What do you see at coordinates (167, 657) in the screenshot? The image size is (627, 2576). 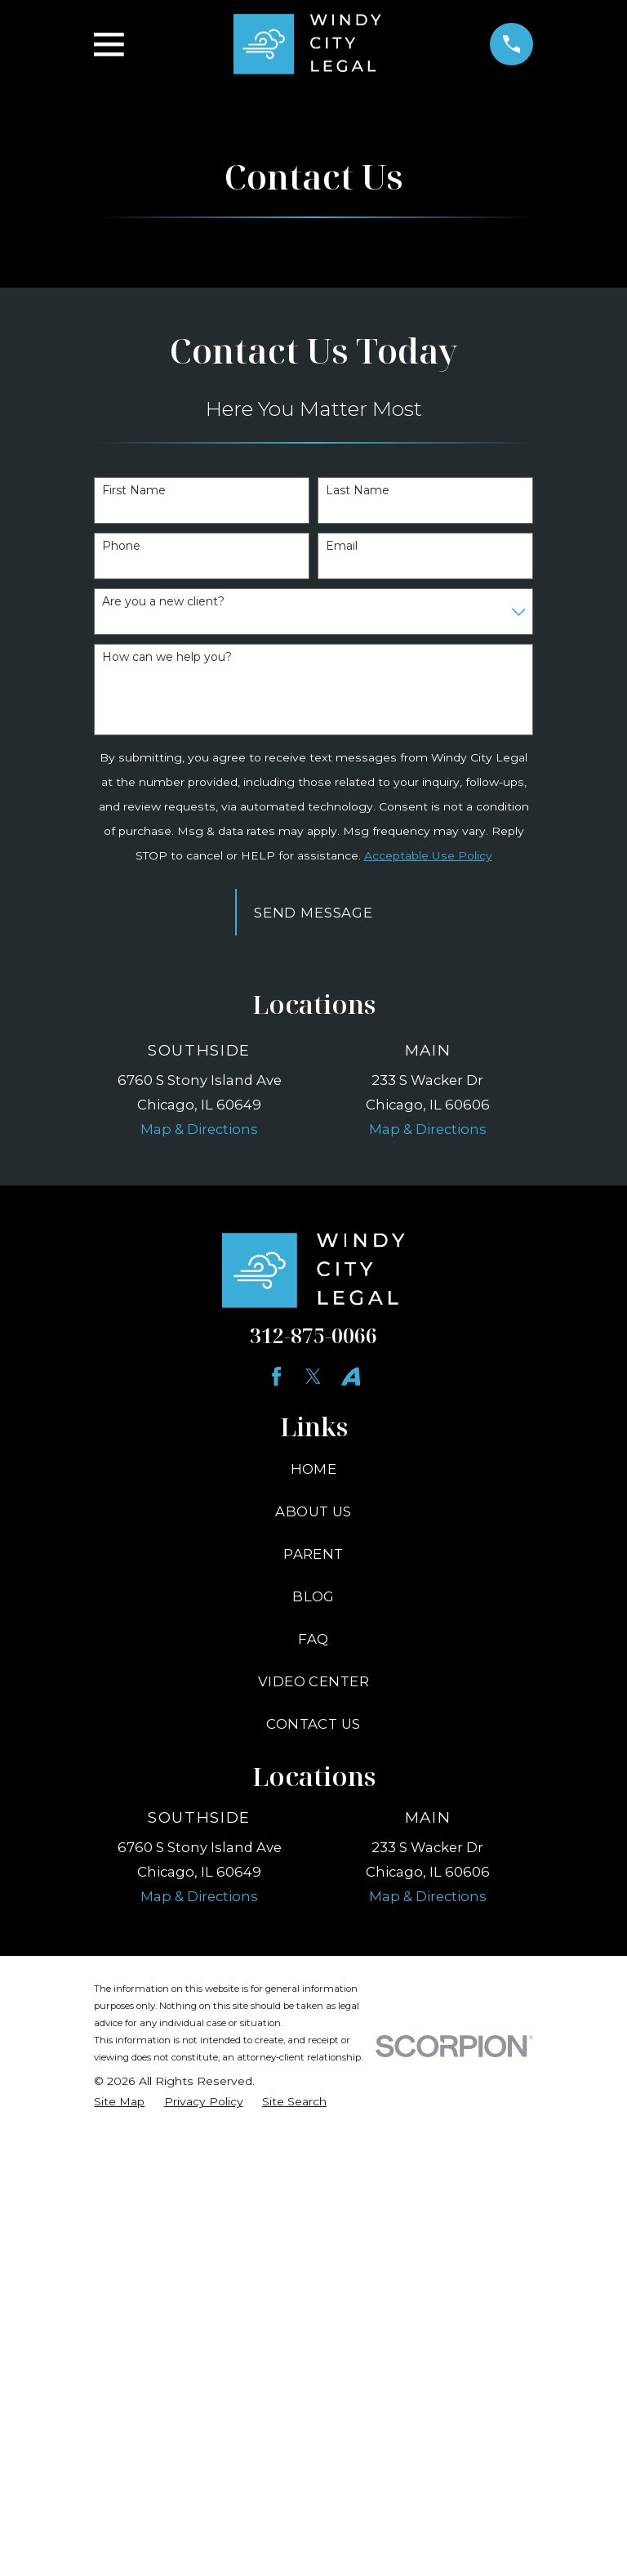 I see `How can we help you?` at bounding box center [167, 657].